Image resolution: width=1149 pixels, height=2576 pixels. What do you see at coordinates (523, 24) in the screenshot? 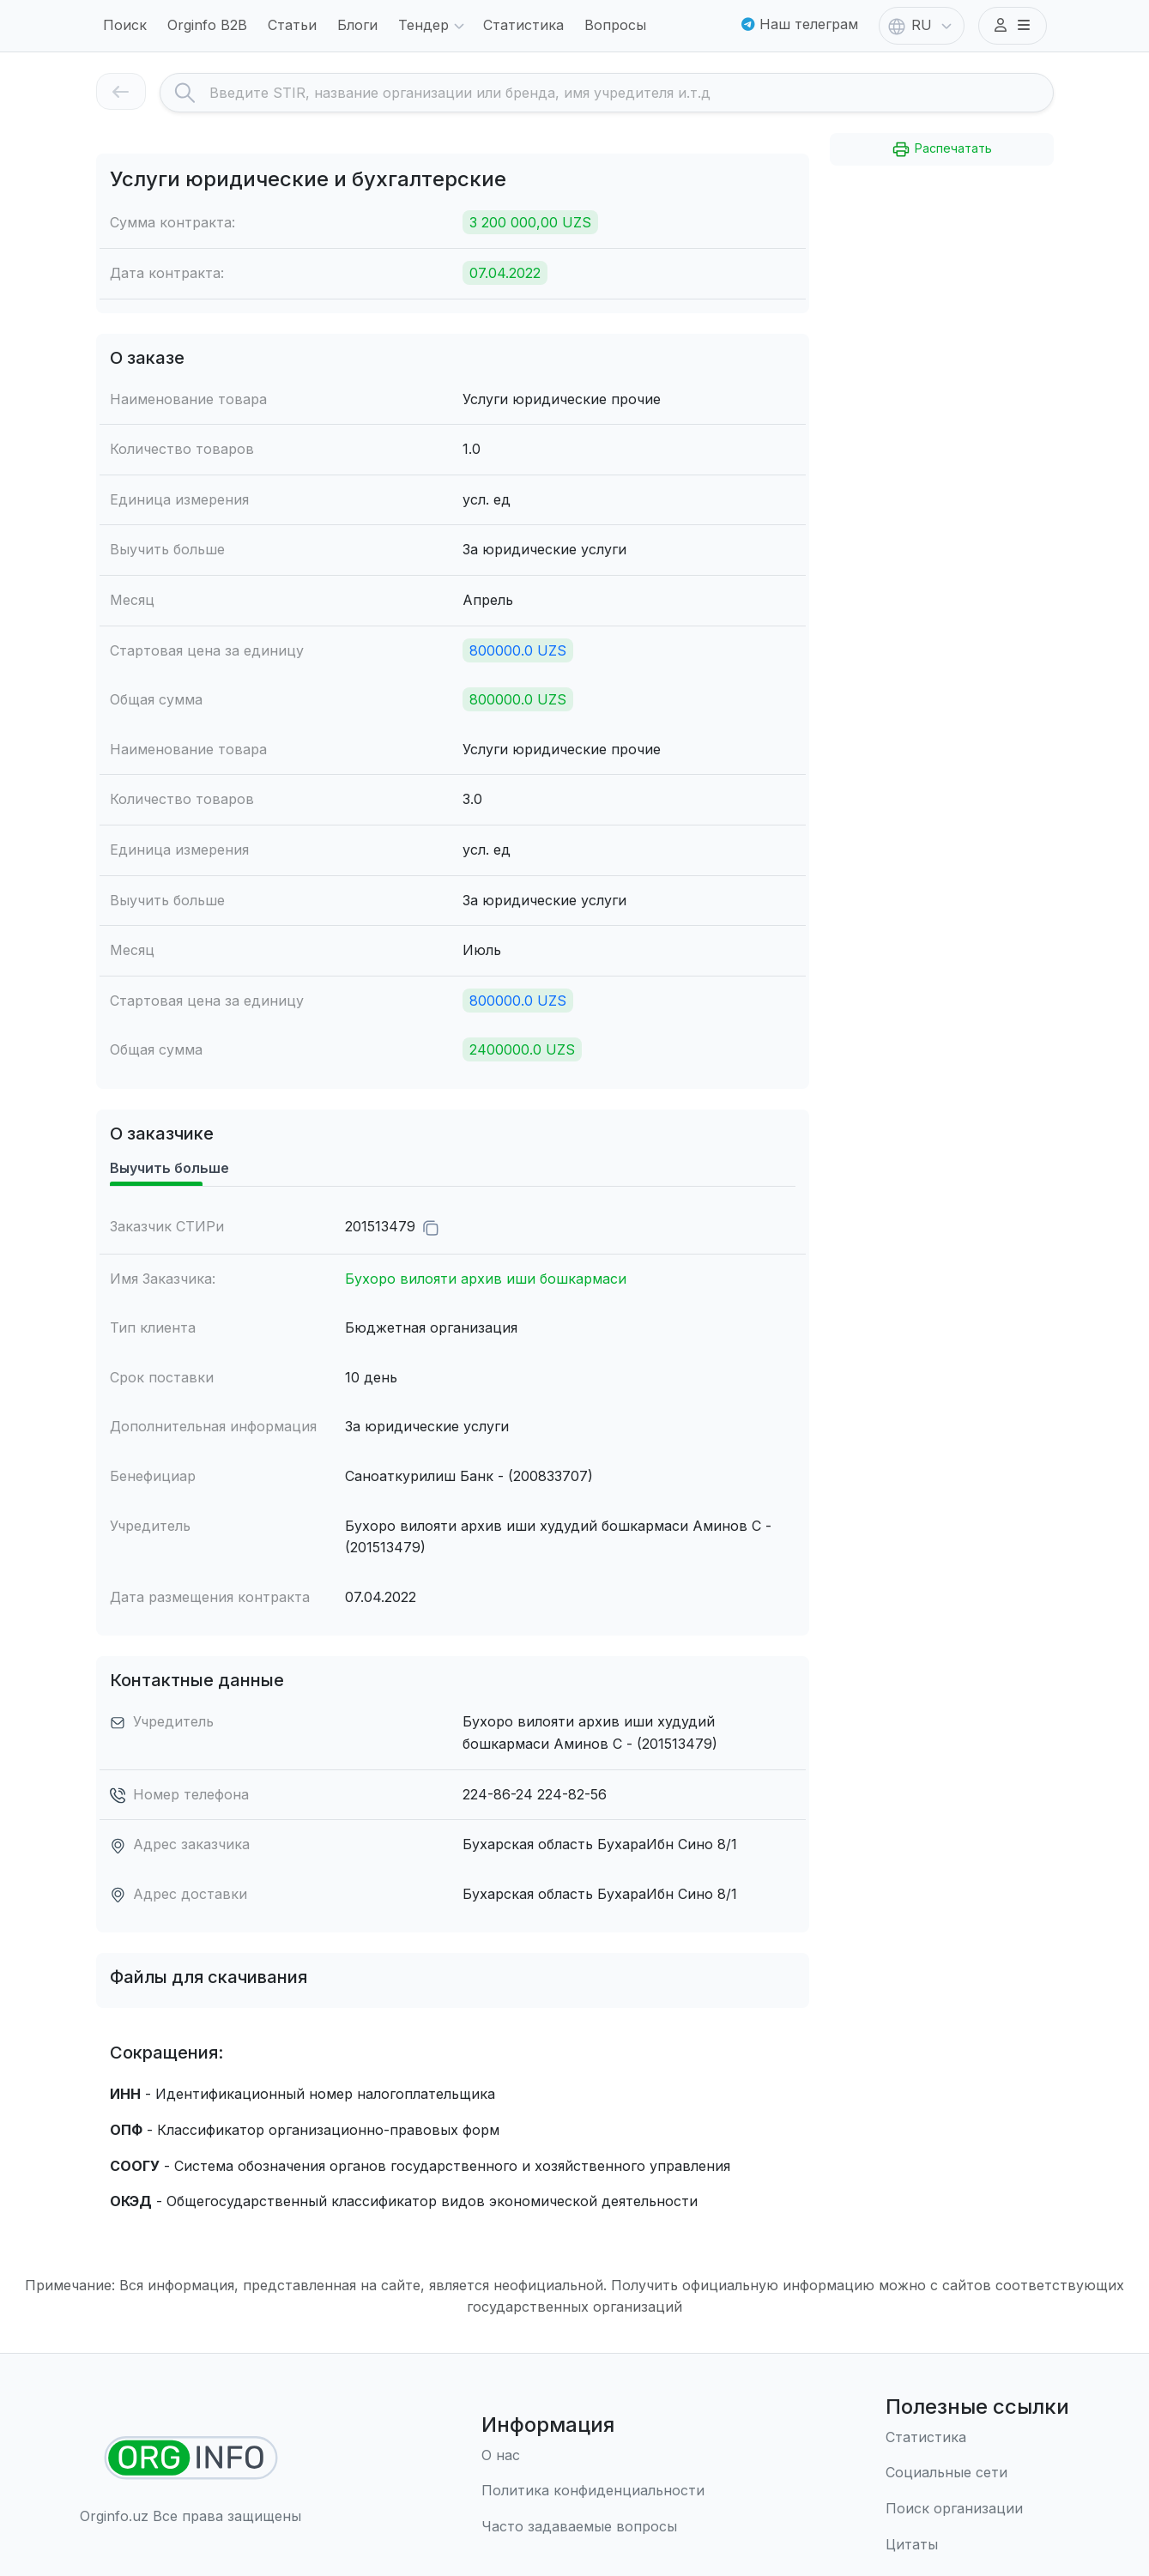
I see `Статистика` at bounding box center [523, 24].